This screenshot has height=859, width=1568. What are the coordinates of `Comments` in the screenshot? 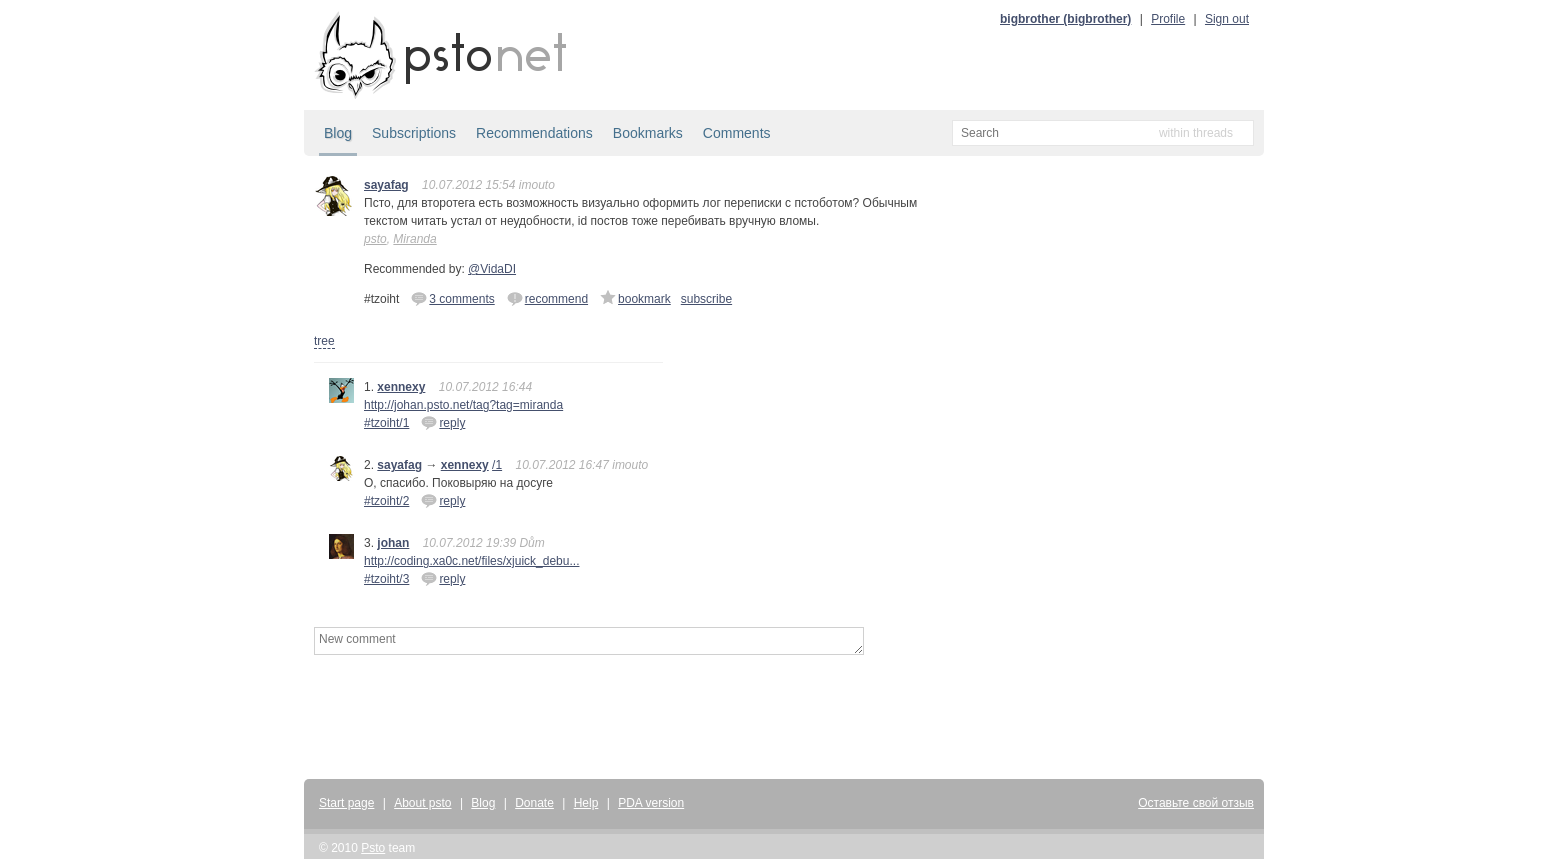 It's located at (737, 133).